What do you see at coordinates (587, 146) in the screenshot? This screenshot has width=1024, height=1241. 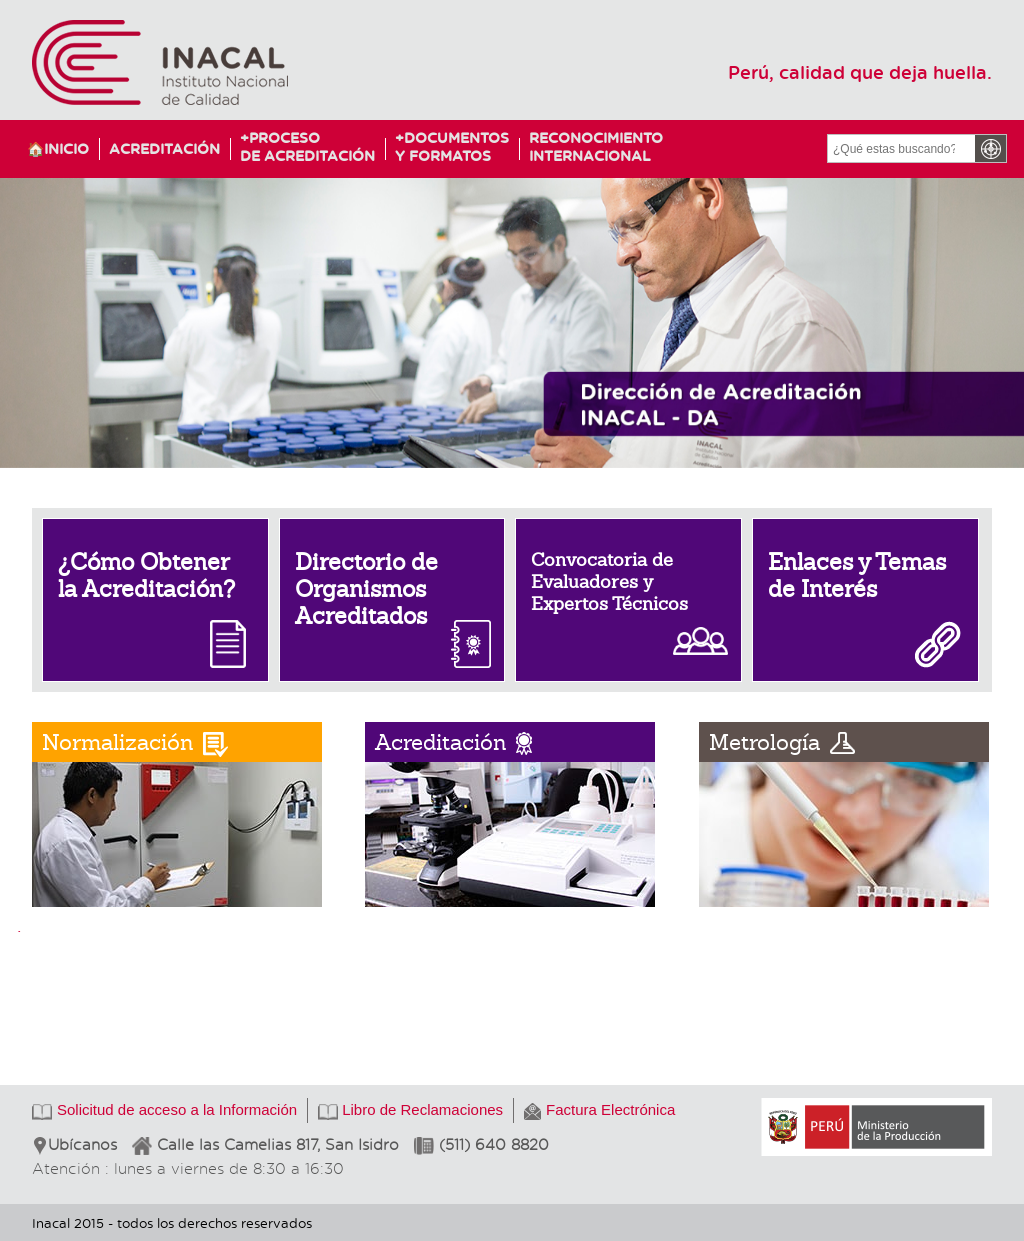 I see `ReconocimientoInternacional` at bounding box center [587, 146].